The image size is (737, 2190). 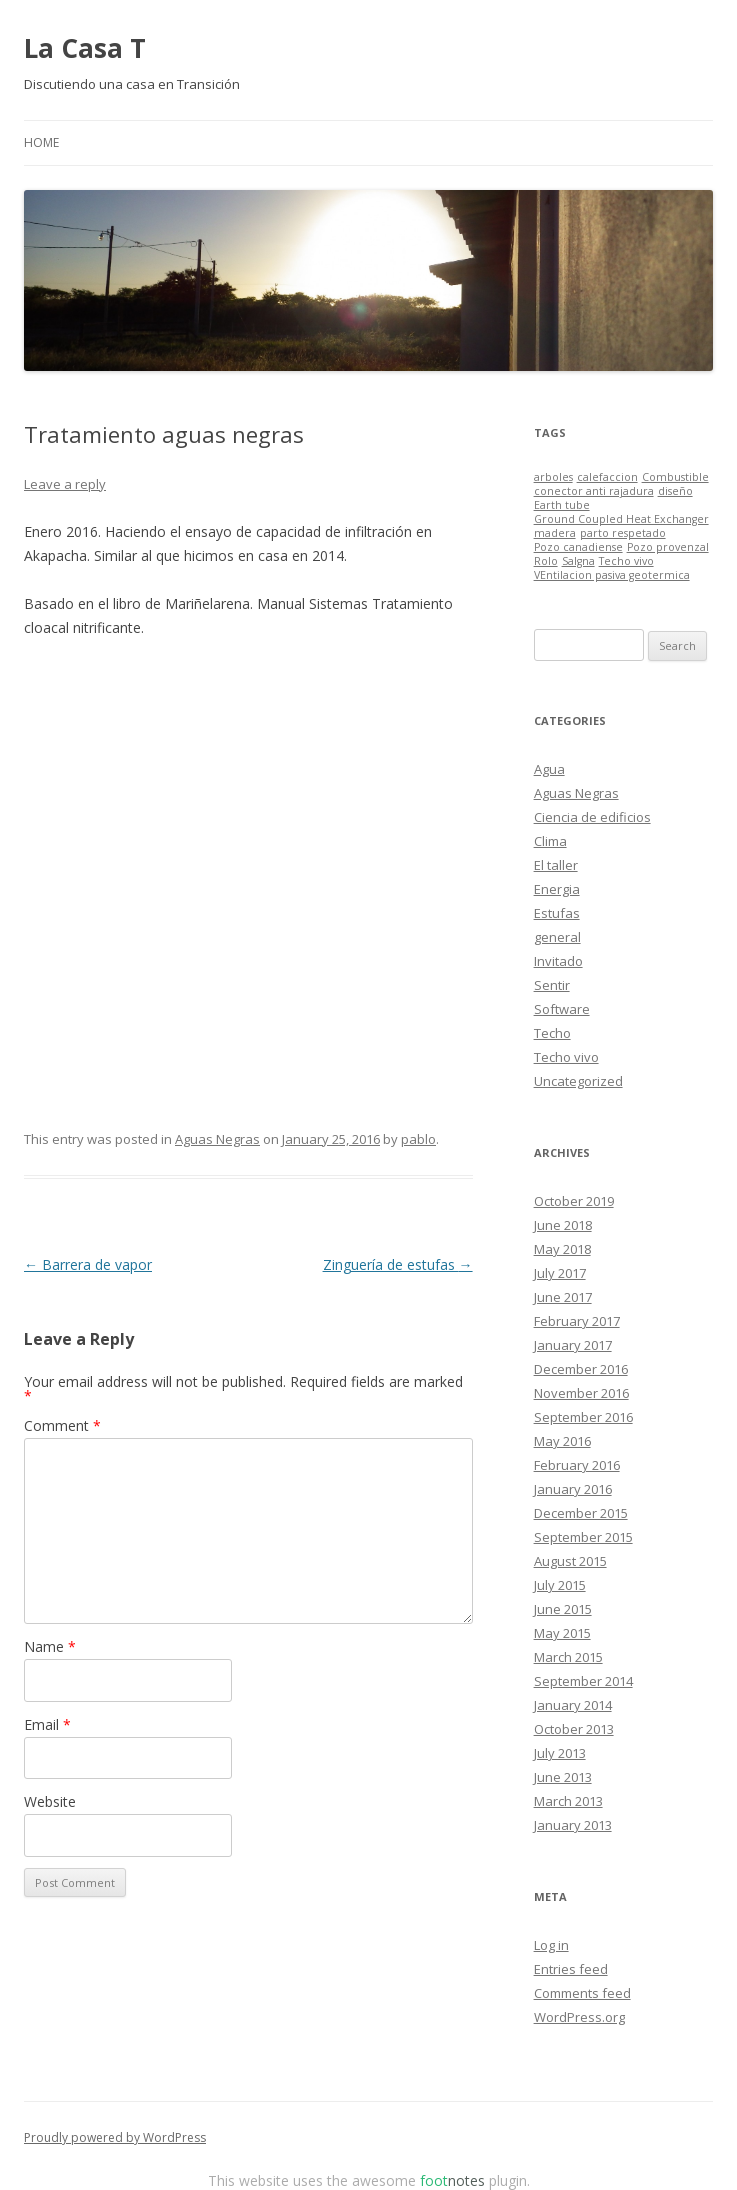 What do you see at coordinates (563, 1609) in the screenshot?
I see `June 2015` at bounding box center [563, 1609].